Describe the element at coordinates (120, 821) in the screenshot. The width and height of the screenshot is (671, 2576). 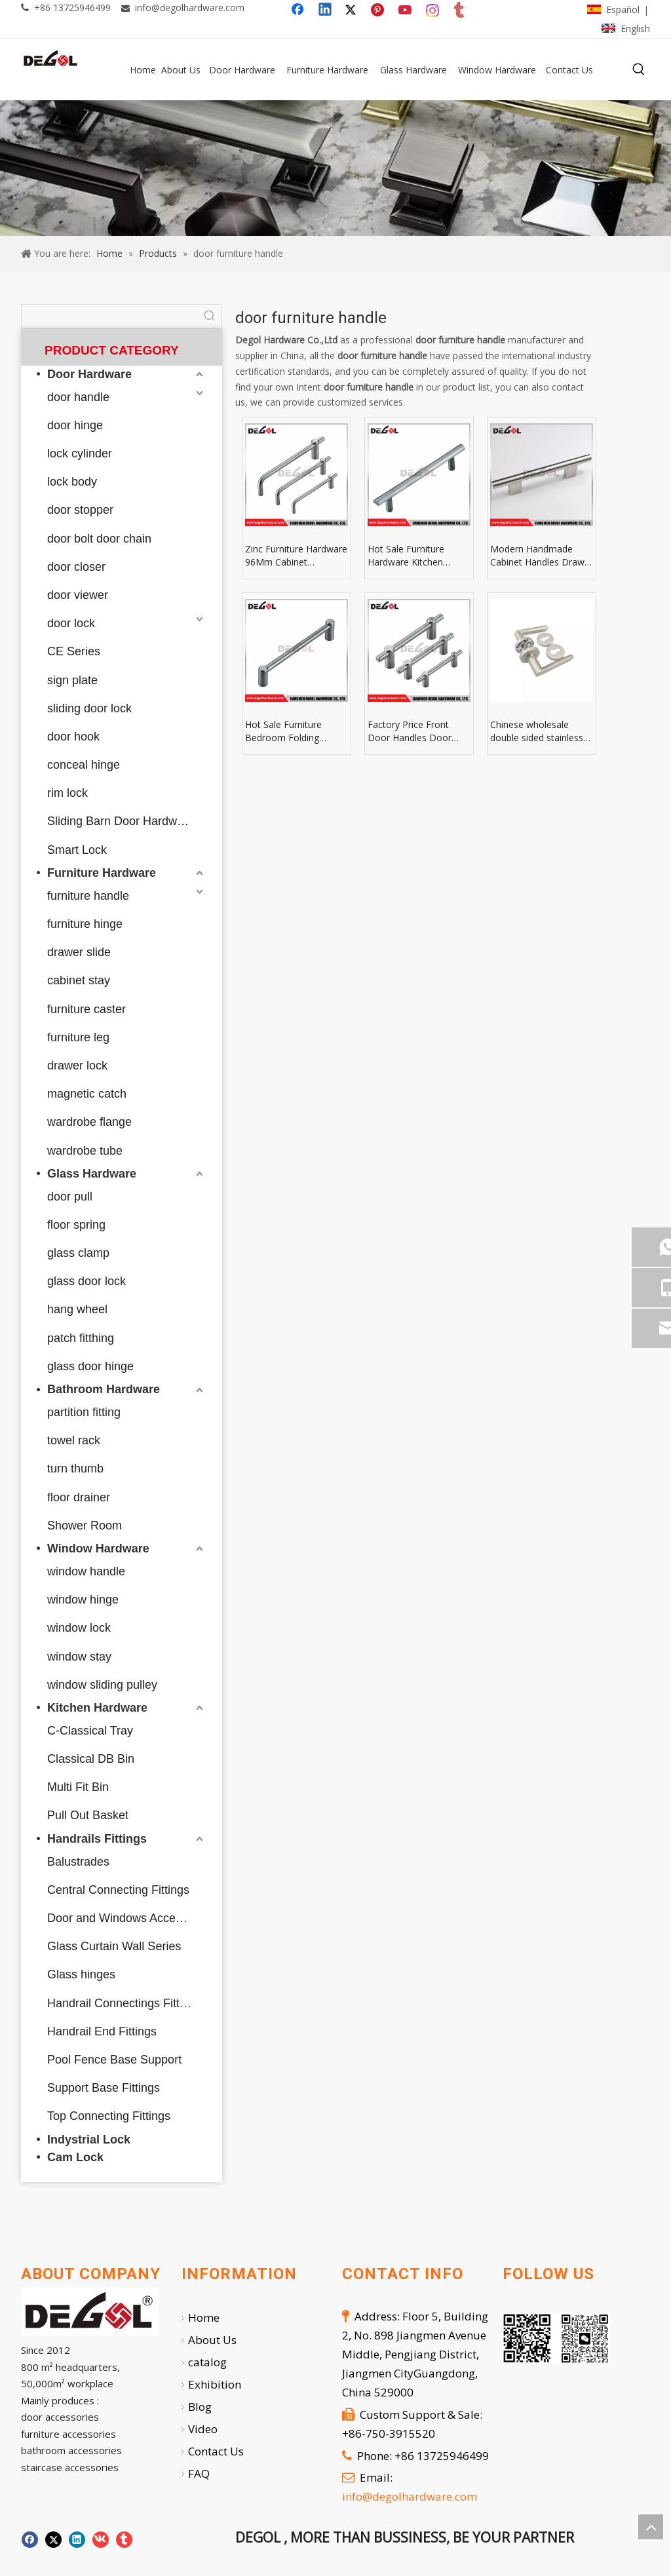
I see `Sliding Barn Door Hardware` at that location.